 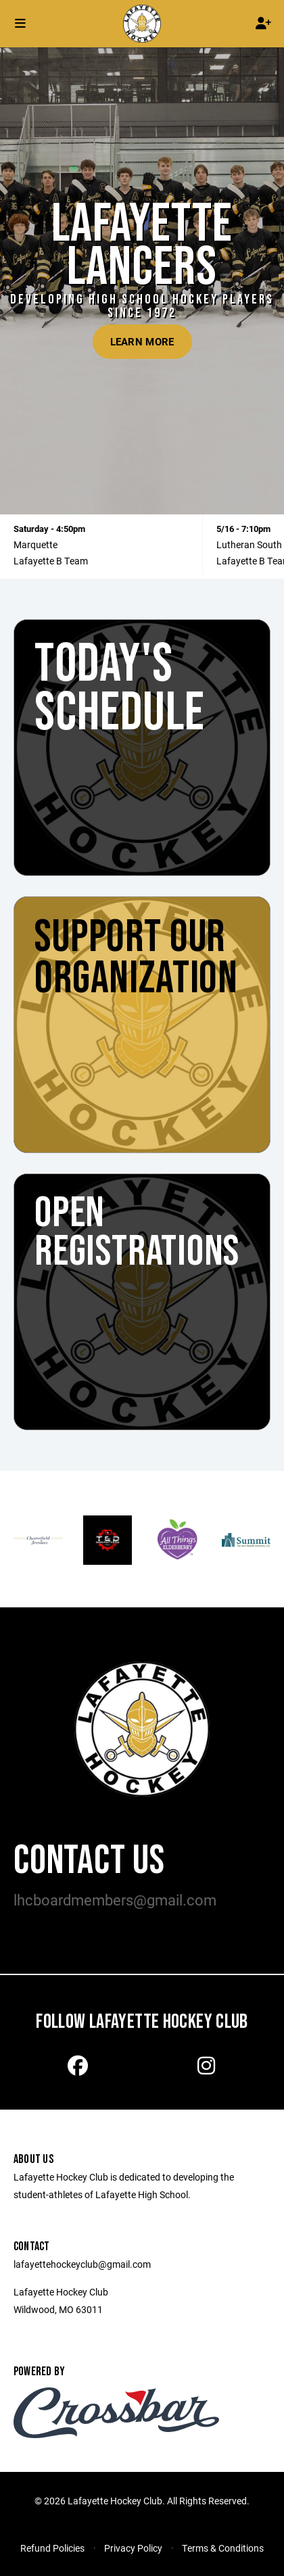 What do you see at coordinates (223, 2548) in the screenshot?
I see `Terms & Conditions` at bounding box center [223, 2548].